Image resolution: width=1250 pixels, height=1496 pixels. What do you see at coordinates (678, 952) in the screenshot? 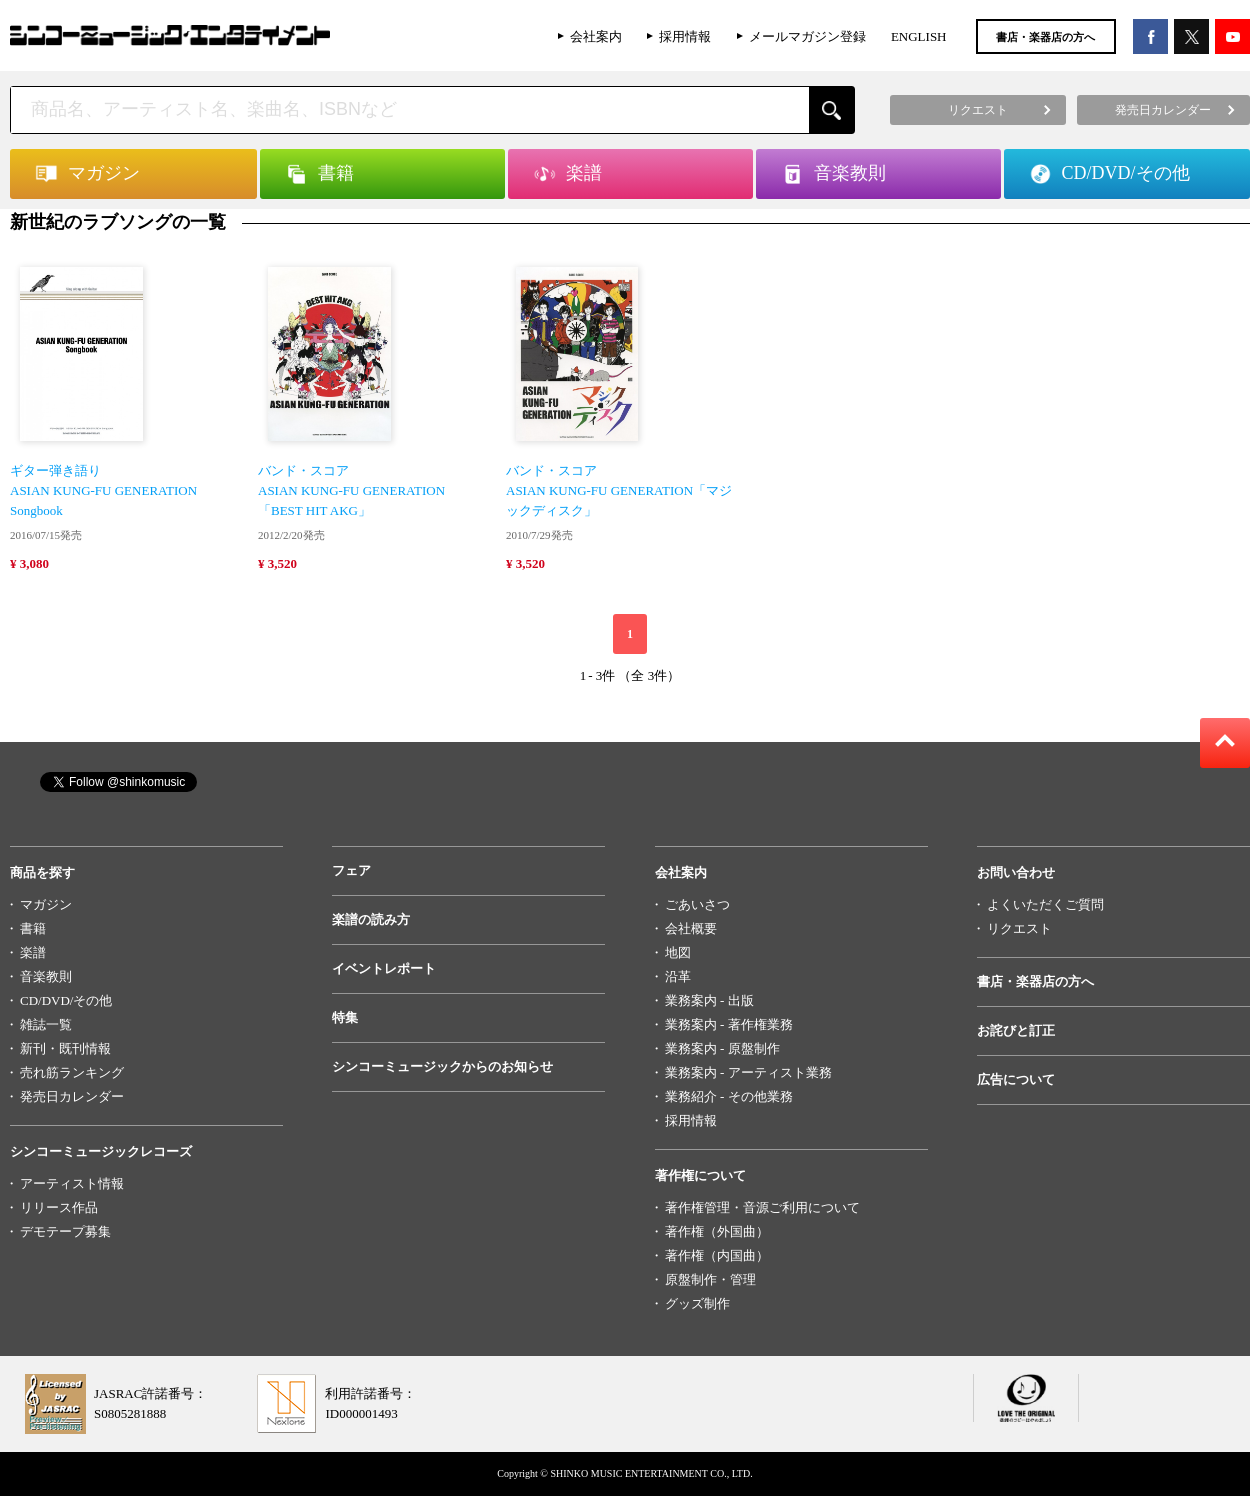
I see `地図` at bounding box center [678, 952].